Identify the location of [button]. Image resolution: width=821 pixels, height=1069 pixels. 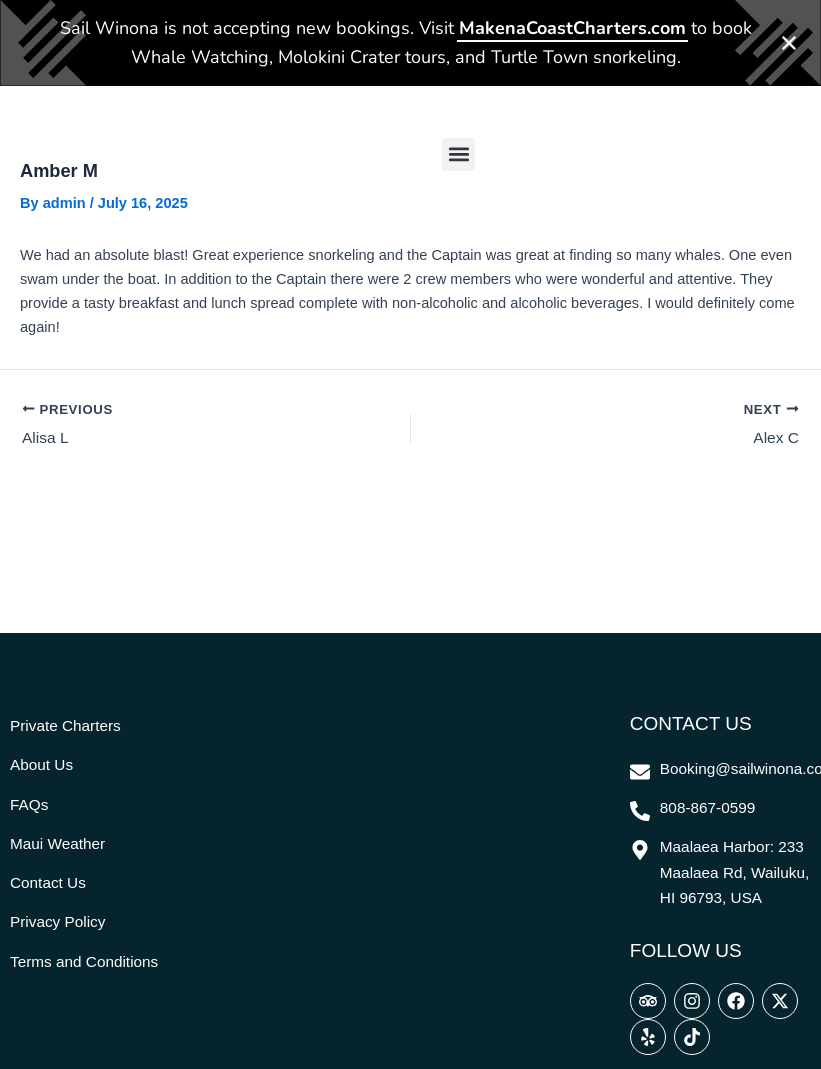
(458, 138).